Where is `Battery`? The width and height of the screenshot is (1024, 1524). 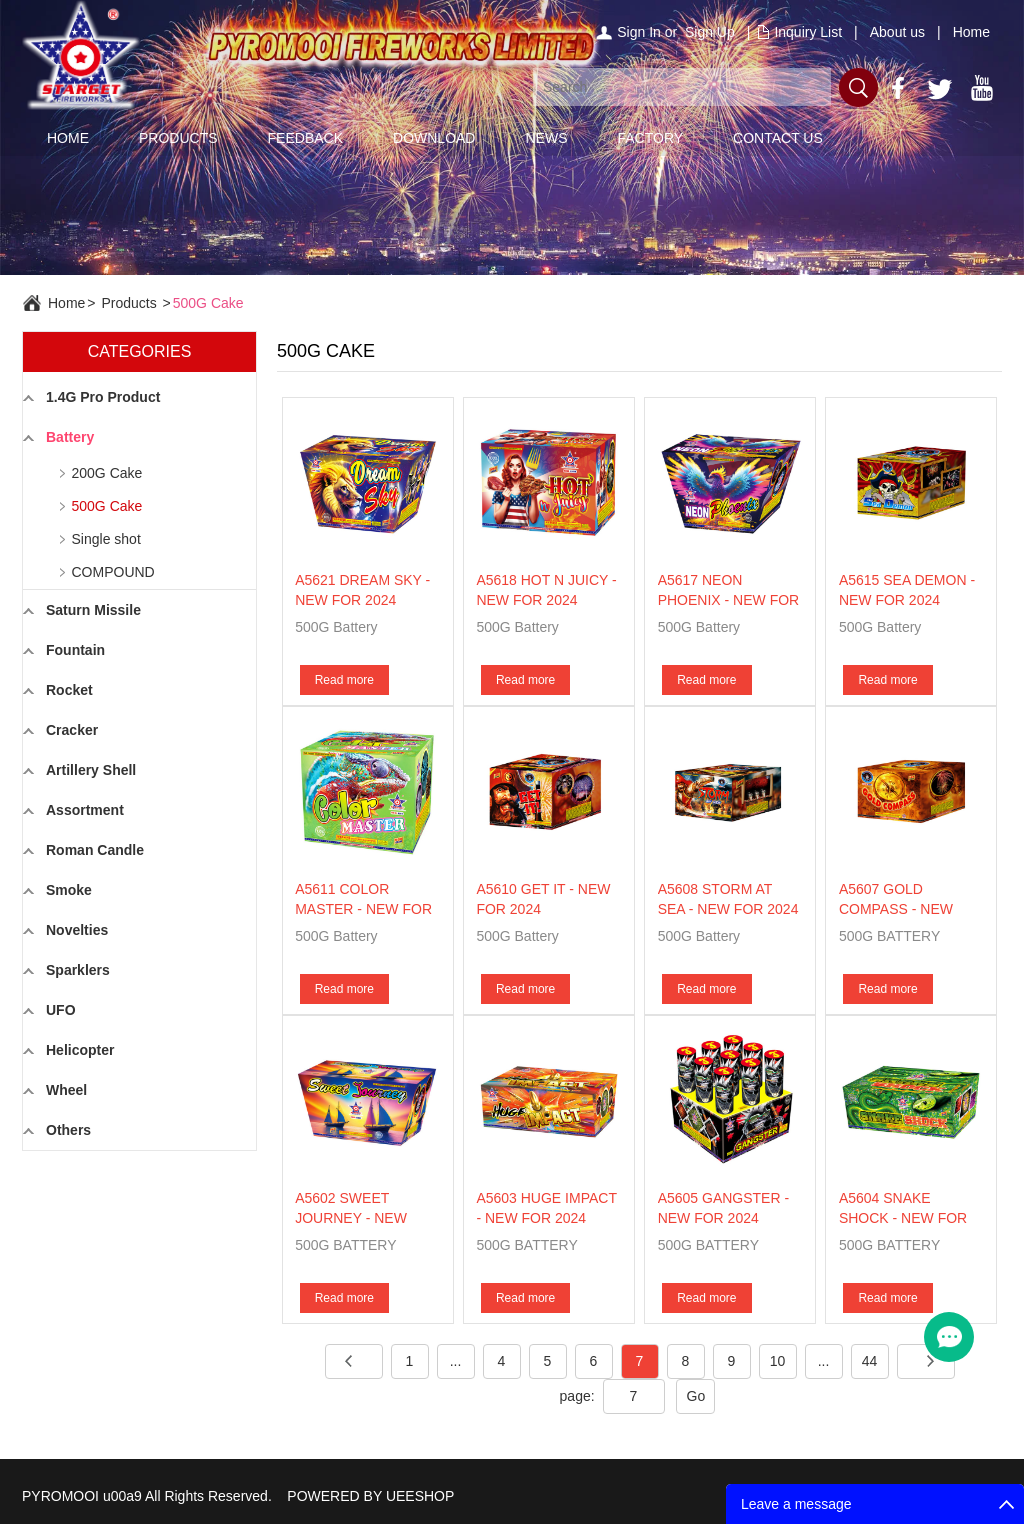
Battery is located at coordinates (70, 437).